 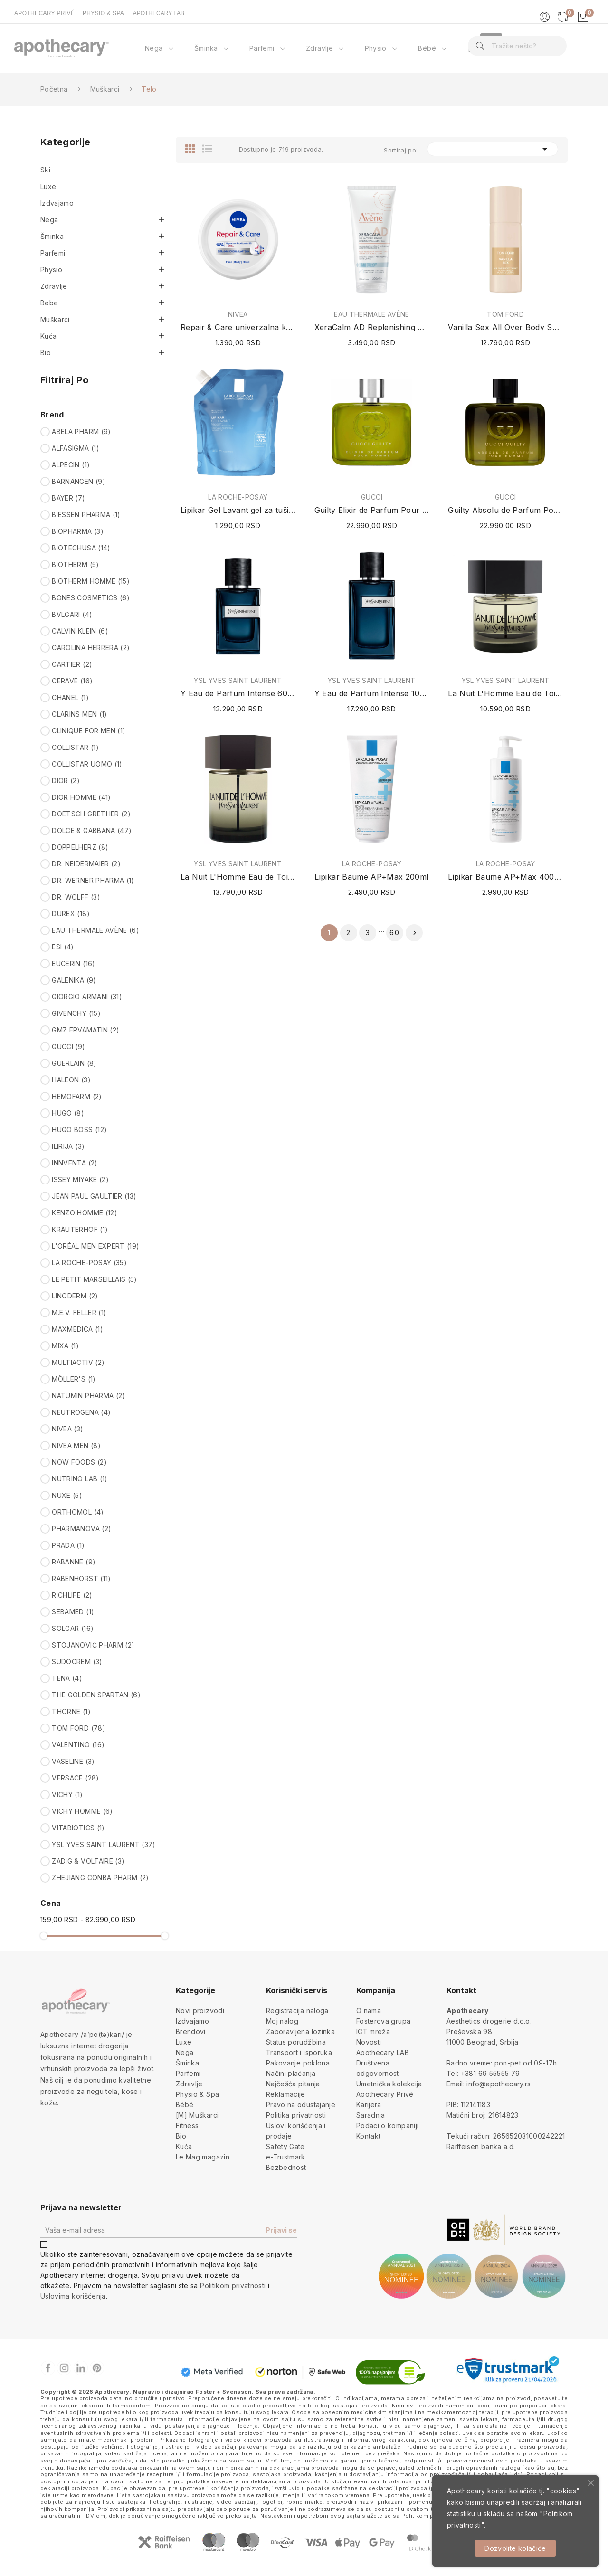 I want to click on ABELA PHARM, so click(x=81, y=431).